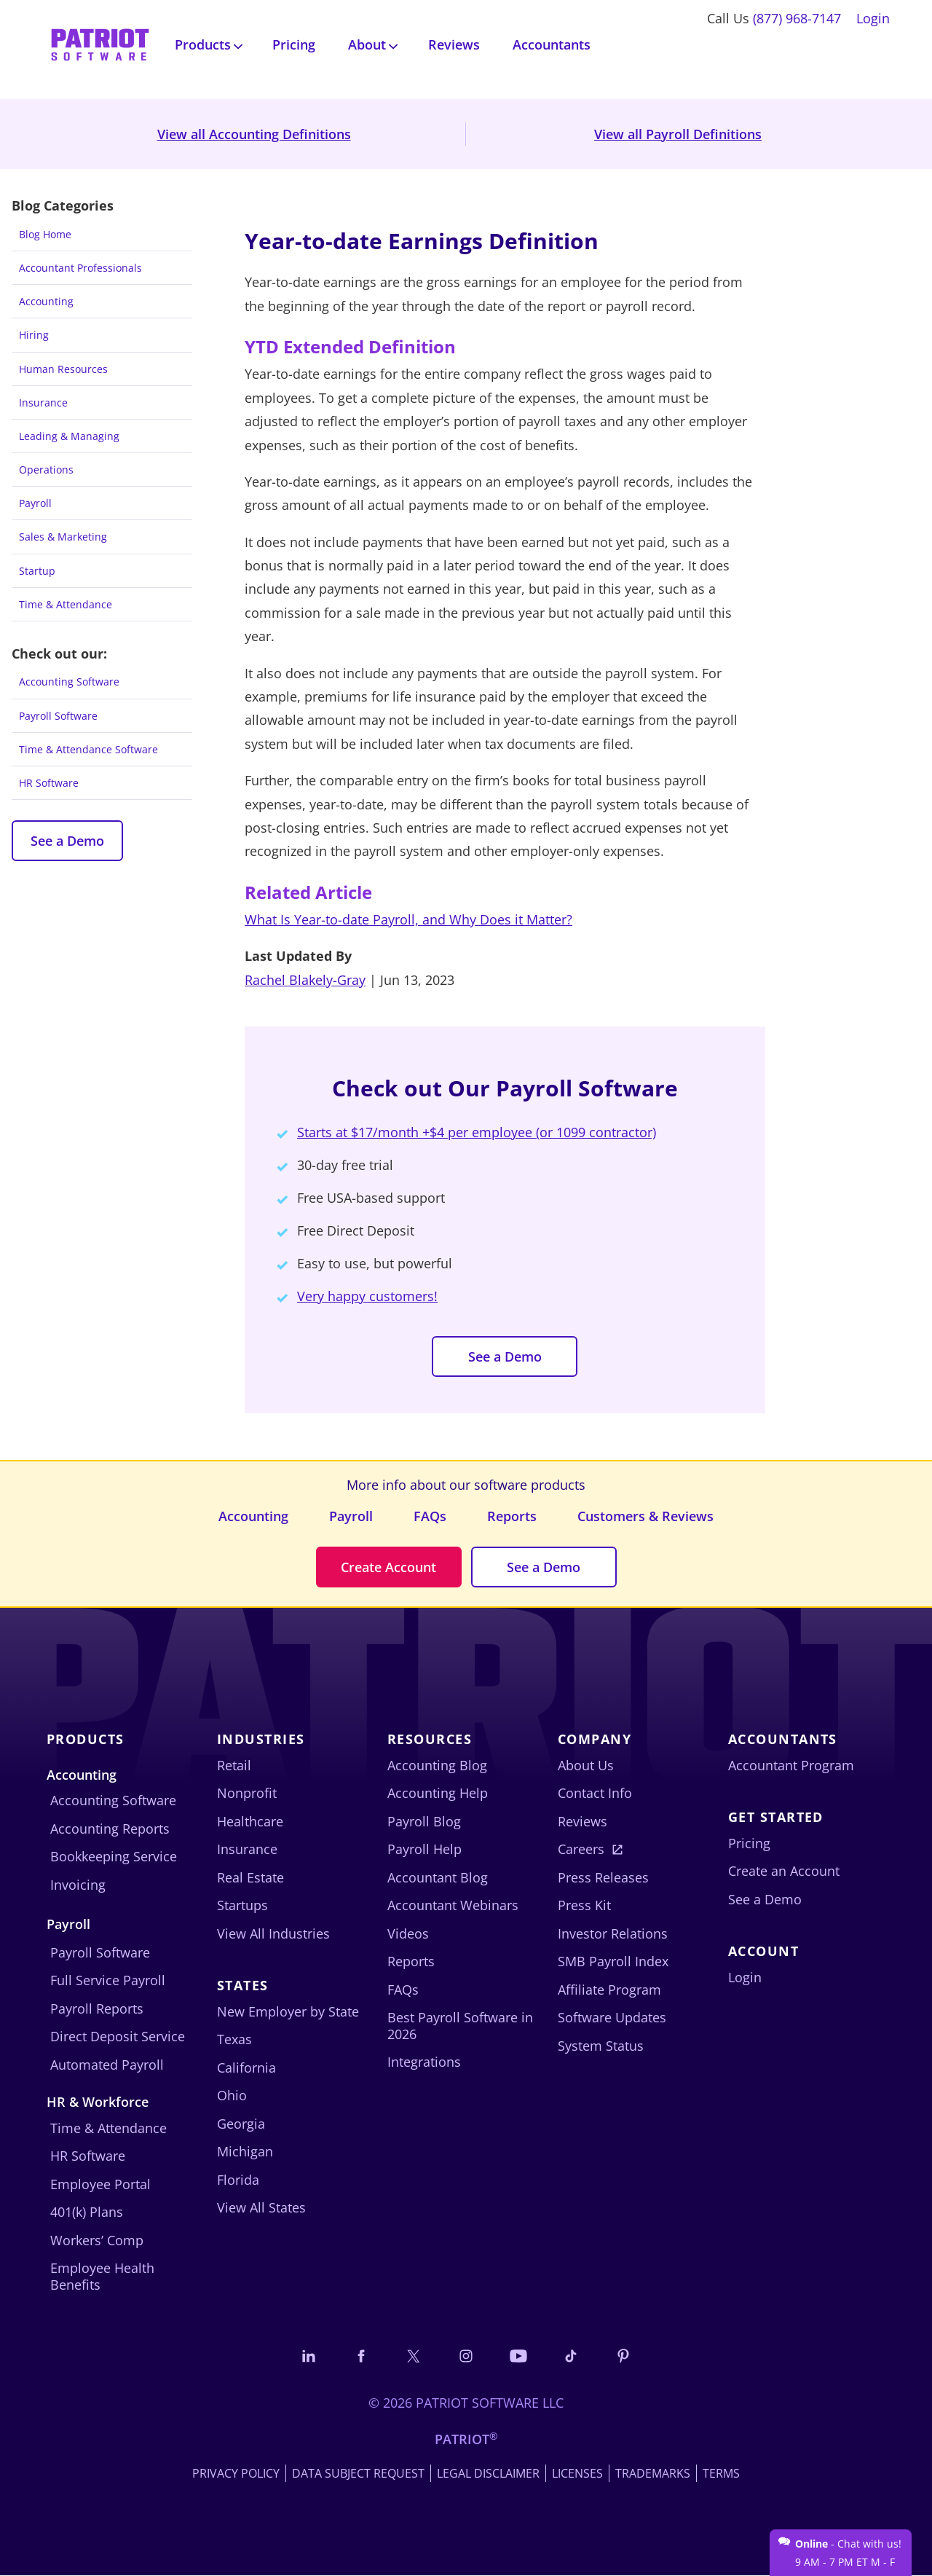 The height and width of the screenshot is (2576, 932). Describe the element at coordinates (577, 2474) in the screenshot. I see `Licenses` at that location.